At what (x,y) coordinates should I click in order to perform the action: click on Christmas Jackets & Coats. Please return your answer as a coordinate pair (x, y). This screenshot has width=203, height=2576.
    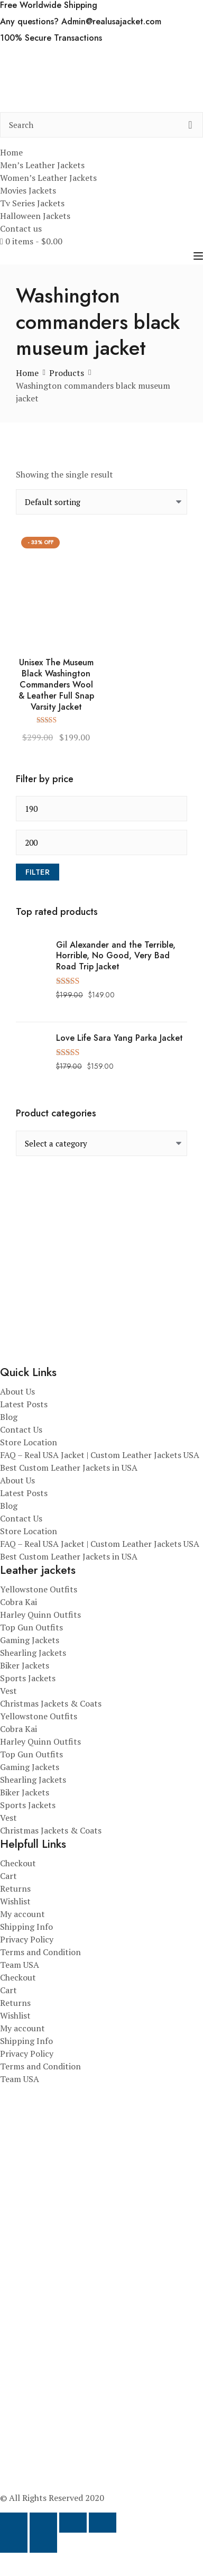
    Looking at the image, I should click on (51, 1703).